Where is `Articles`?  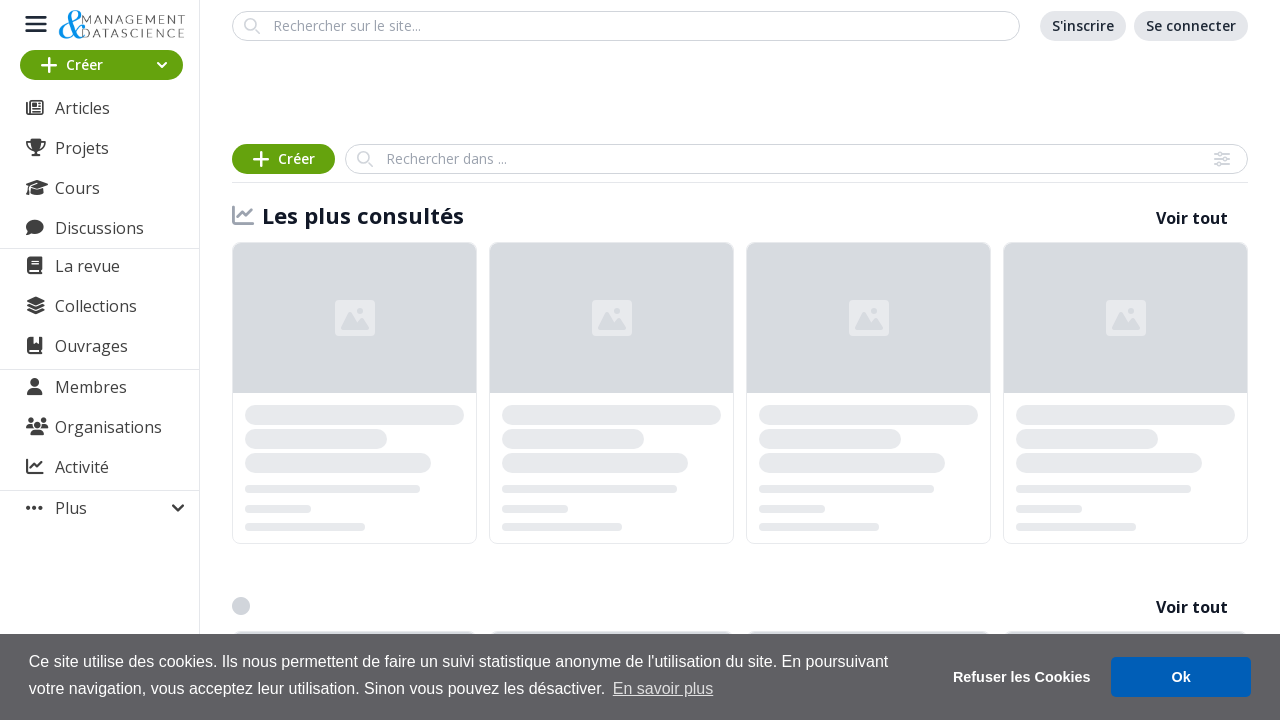 Articles is located at coordinates (82, 108).